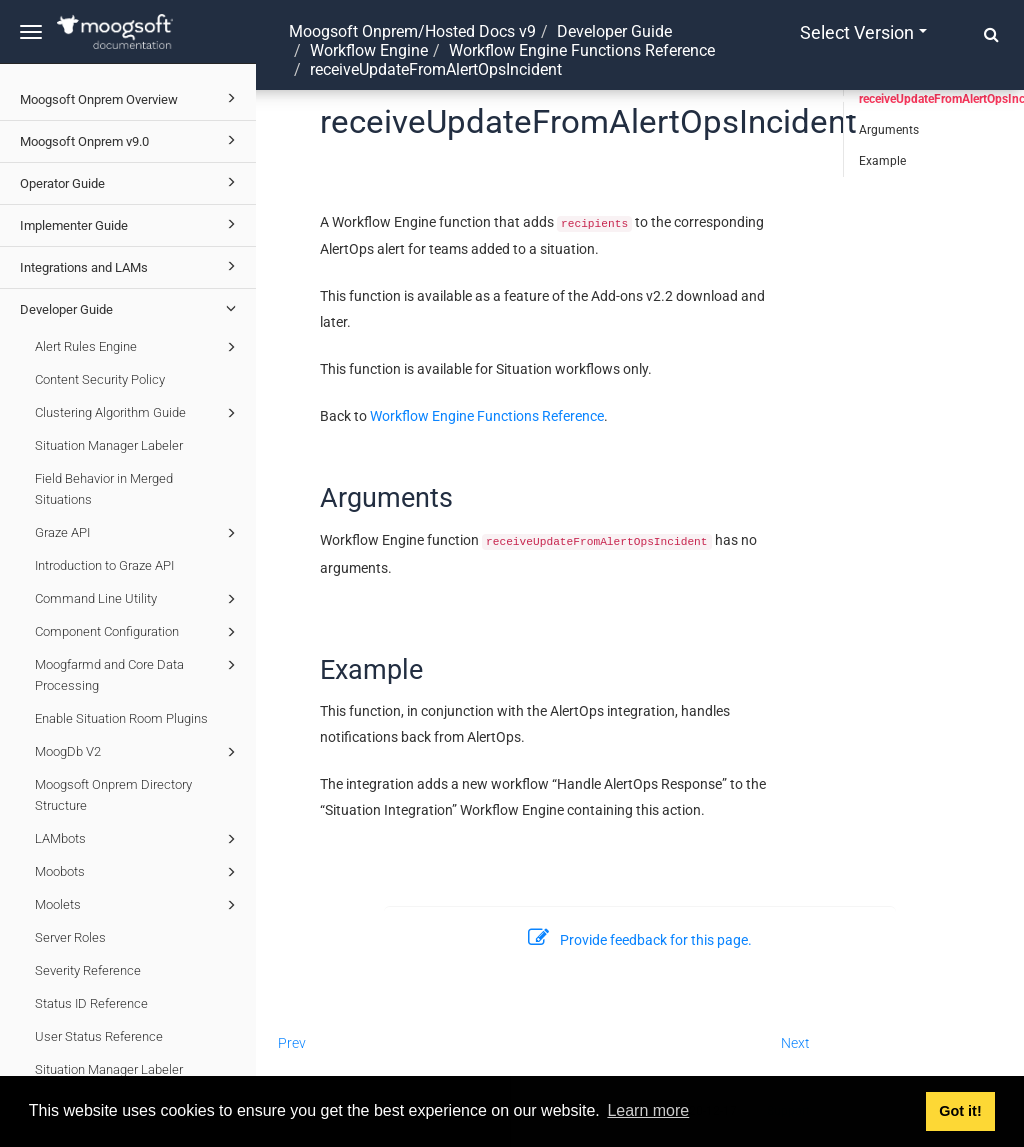 The image size is (1024, 1147). Describe the element at coordinates (882, 161) in the screenshot. I see `Example` at that location.